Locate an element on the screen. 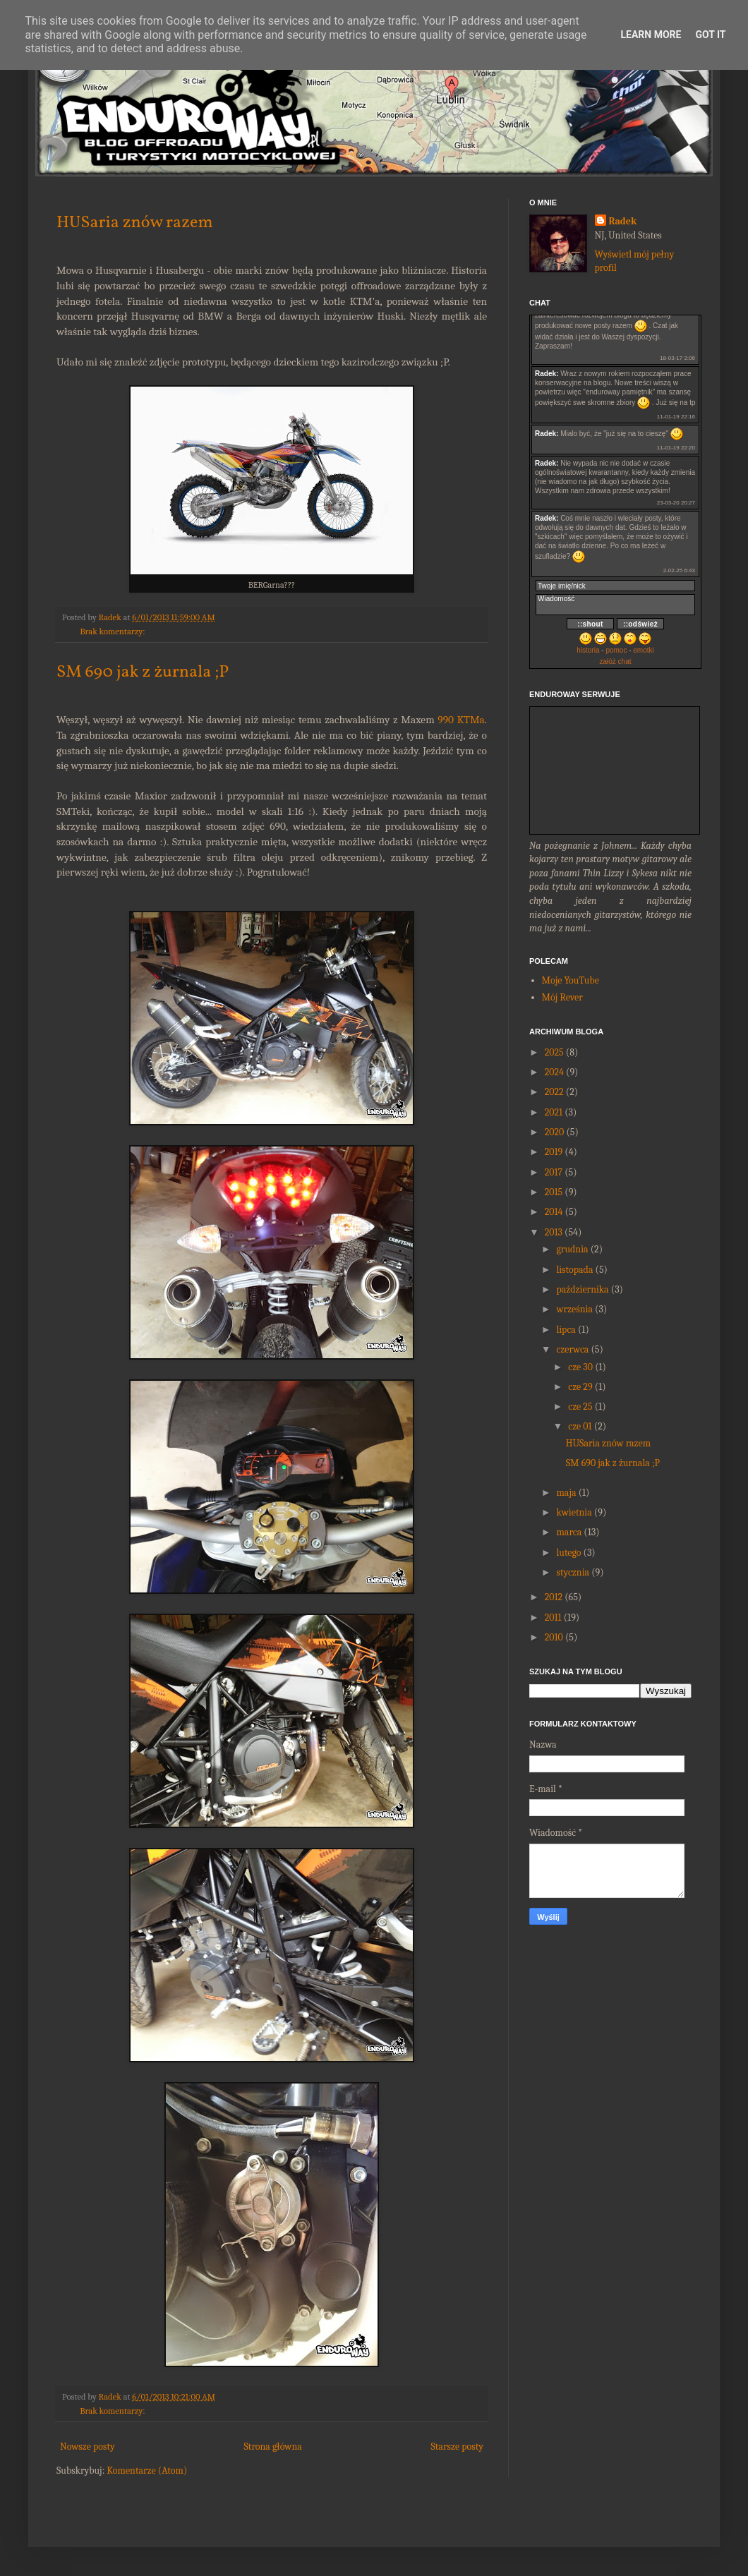 This screenshot has height=2576, width=748. 2024 is located at coordinates (554, 1072).